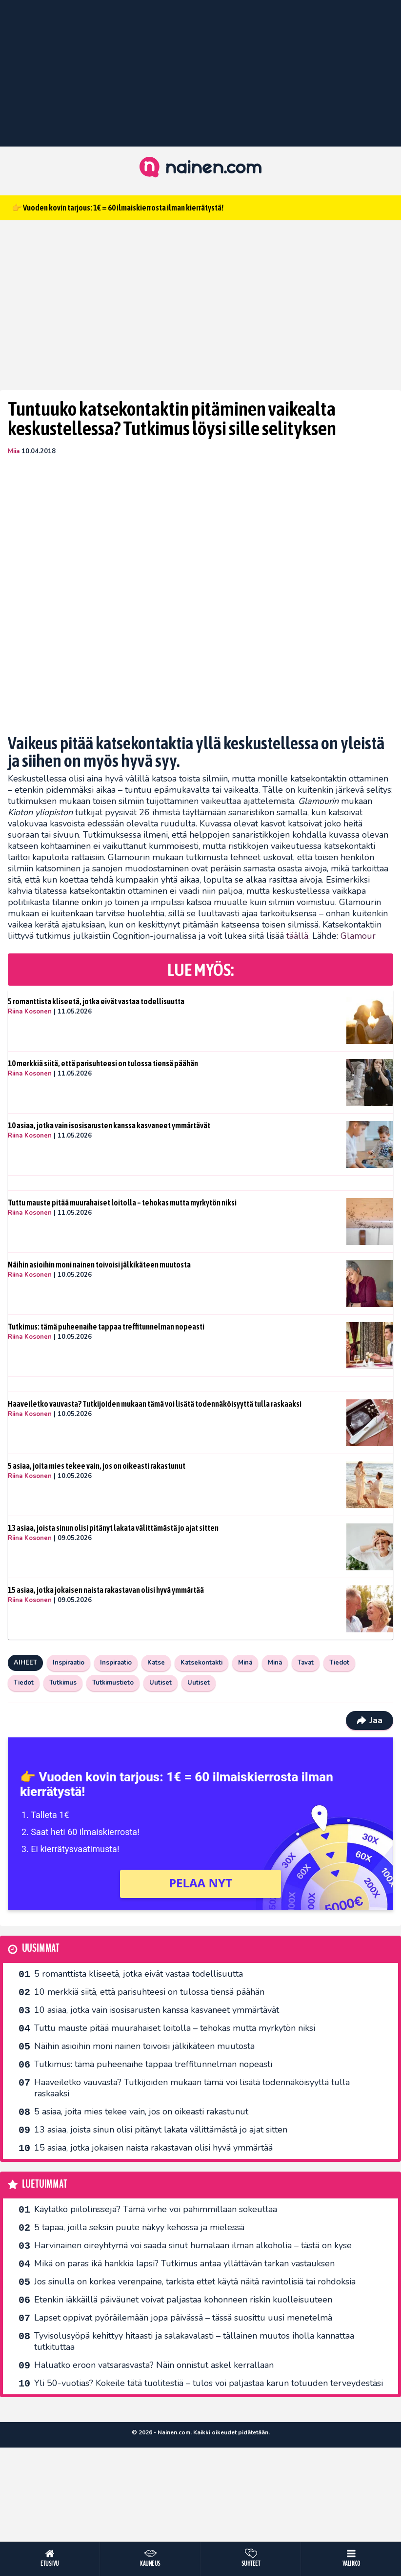  I want to click on Näihin asioihin moni nainen toivoisi jälkikäteen muutosta, so click(99, 1264).